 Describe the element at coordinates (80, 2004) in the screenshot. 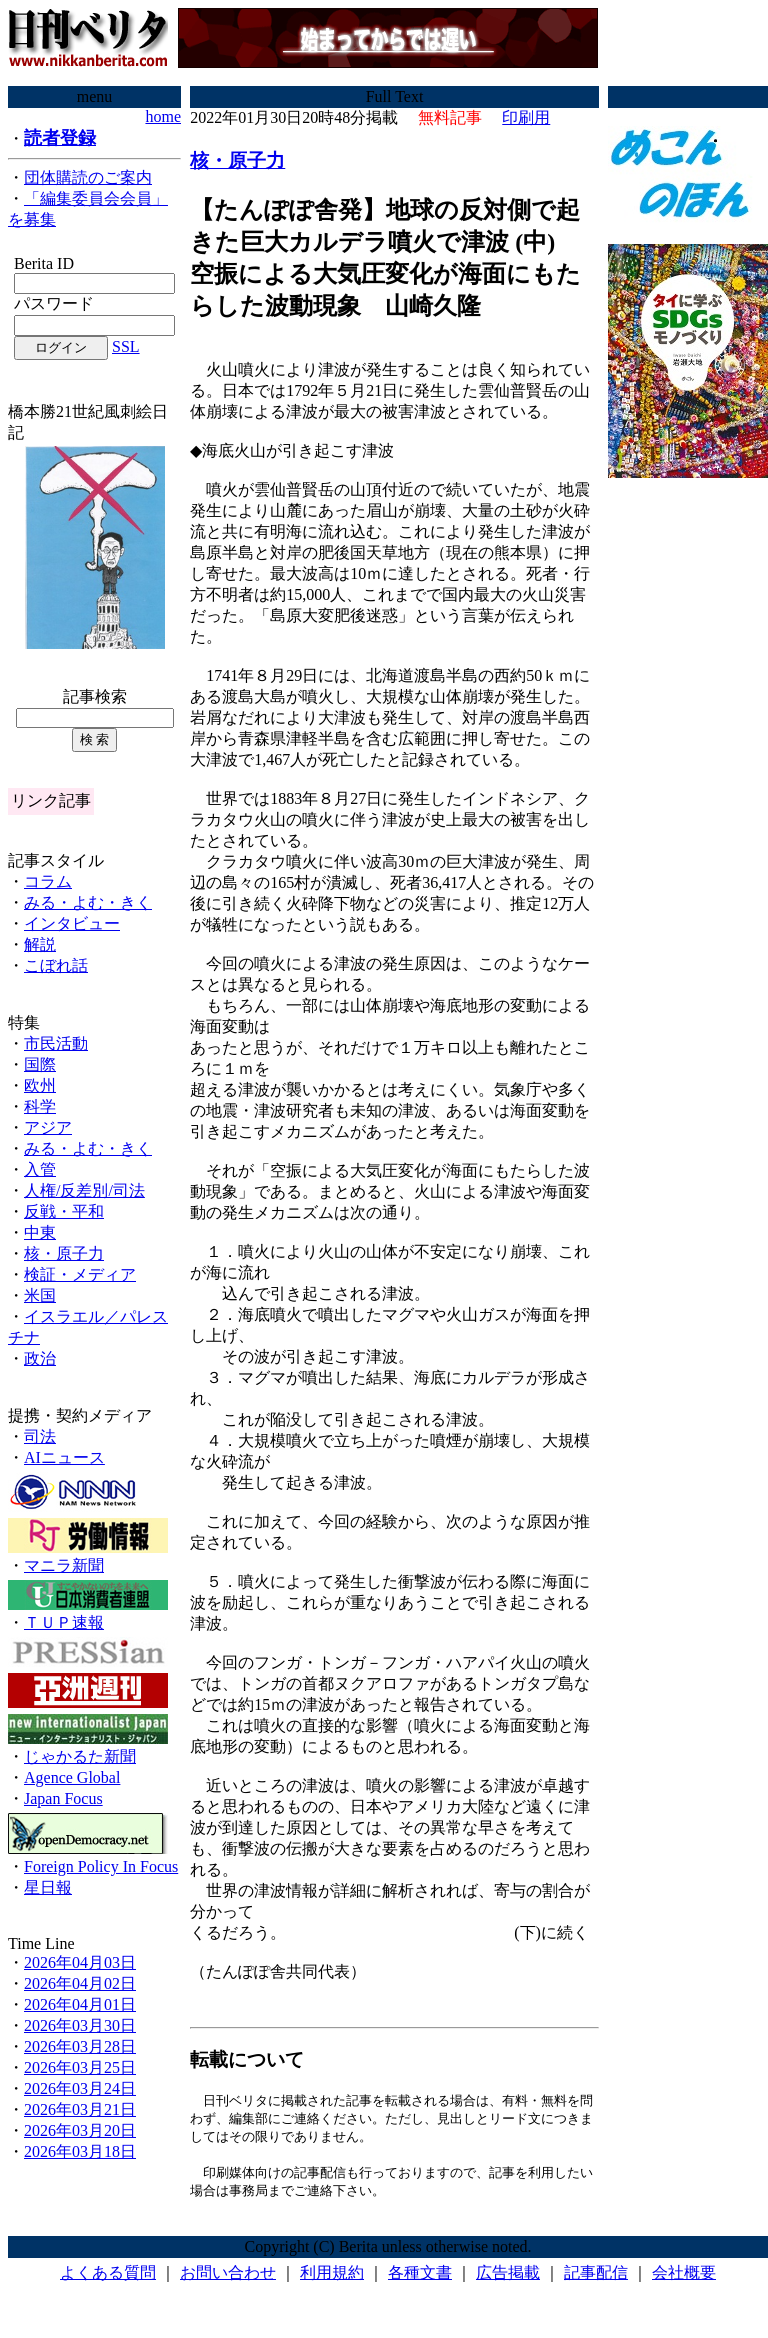

I see `2026年04月01日` at that location.